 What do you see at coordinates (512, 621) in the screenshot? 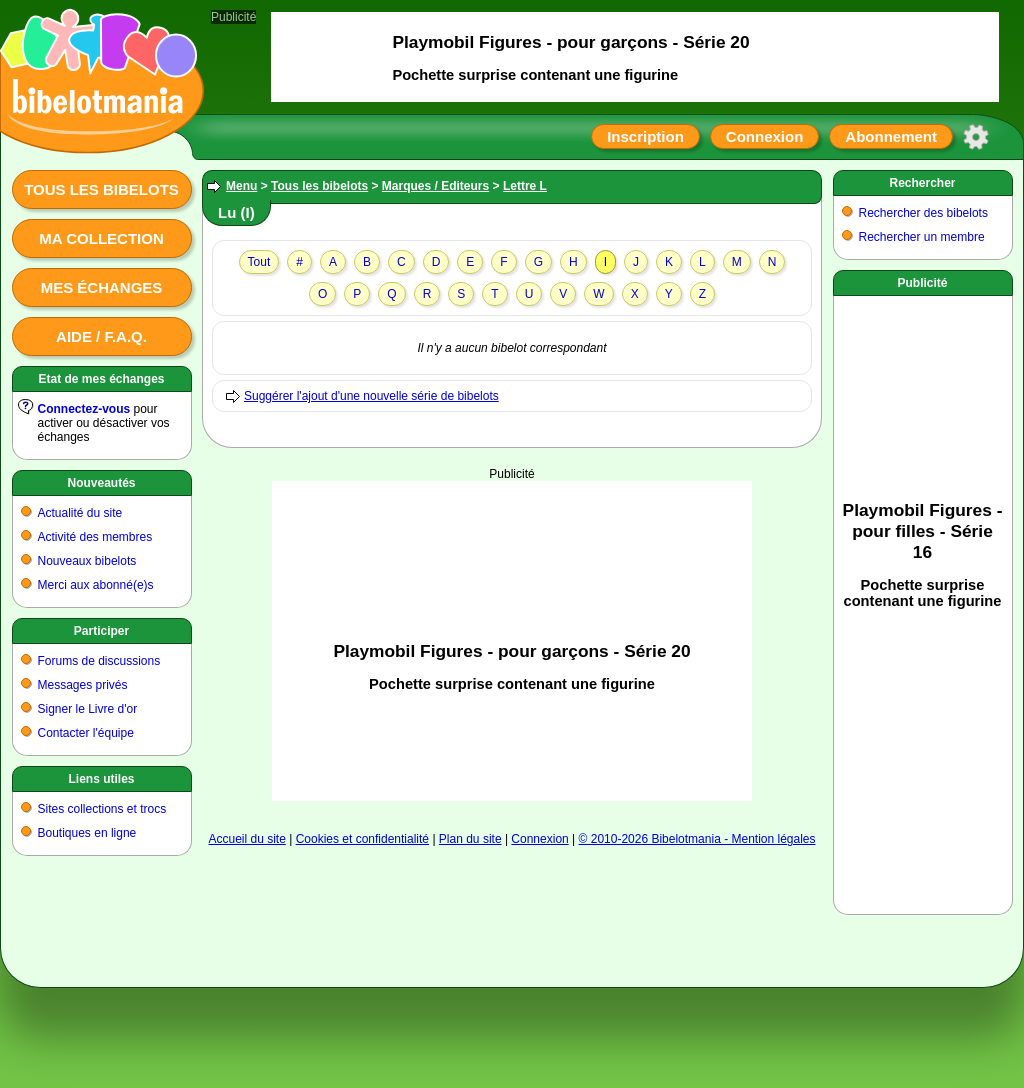
I see `[Advertisement]` at bounding box center [512, 621].